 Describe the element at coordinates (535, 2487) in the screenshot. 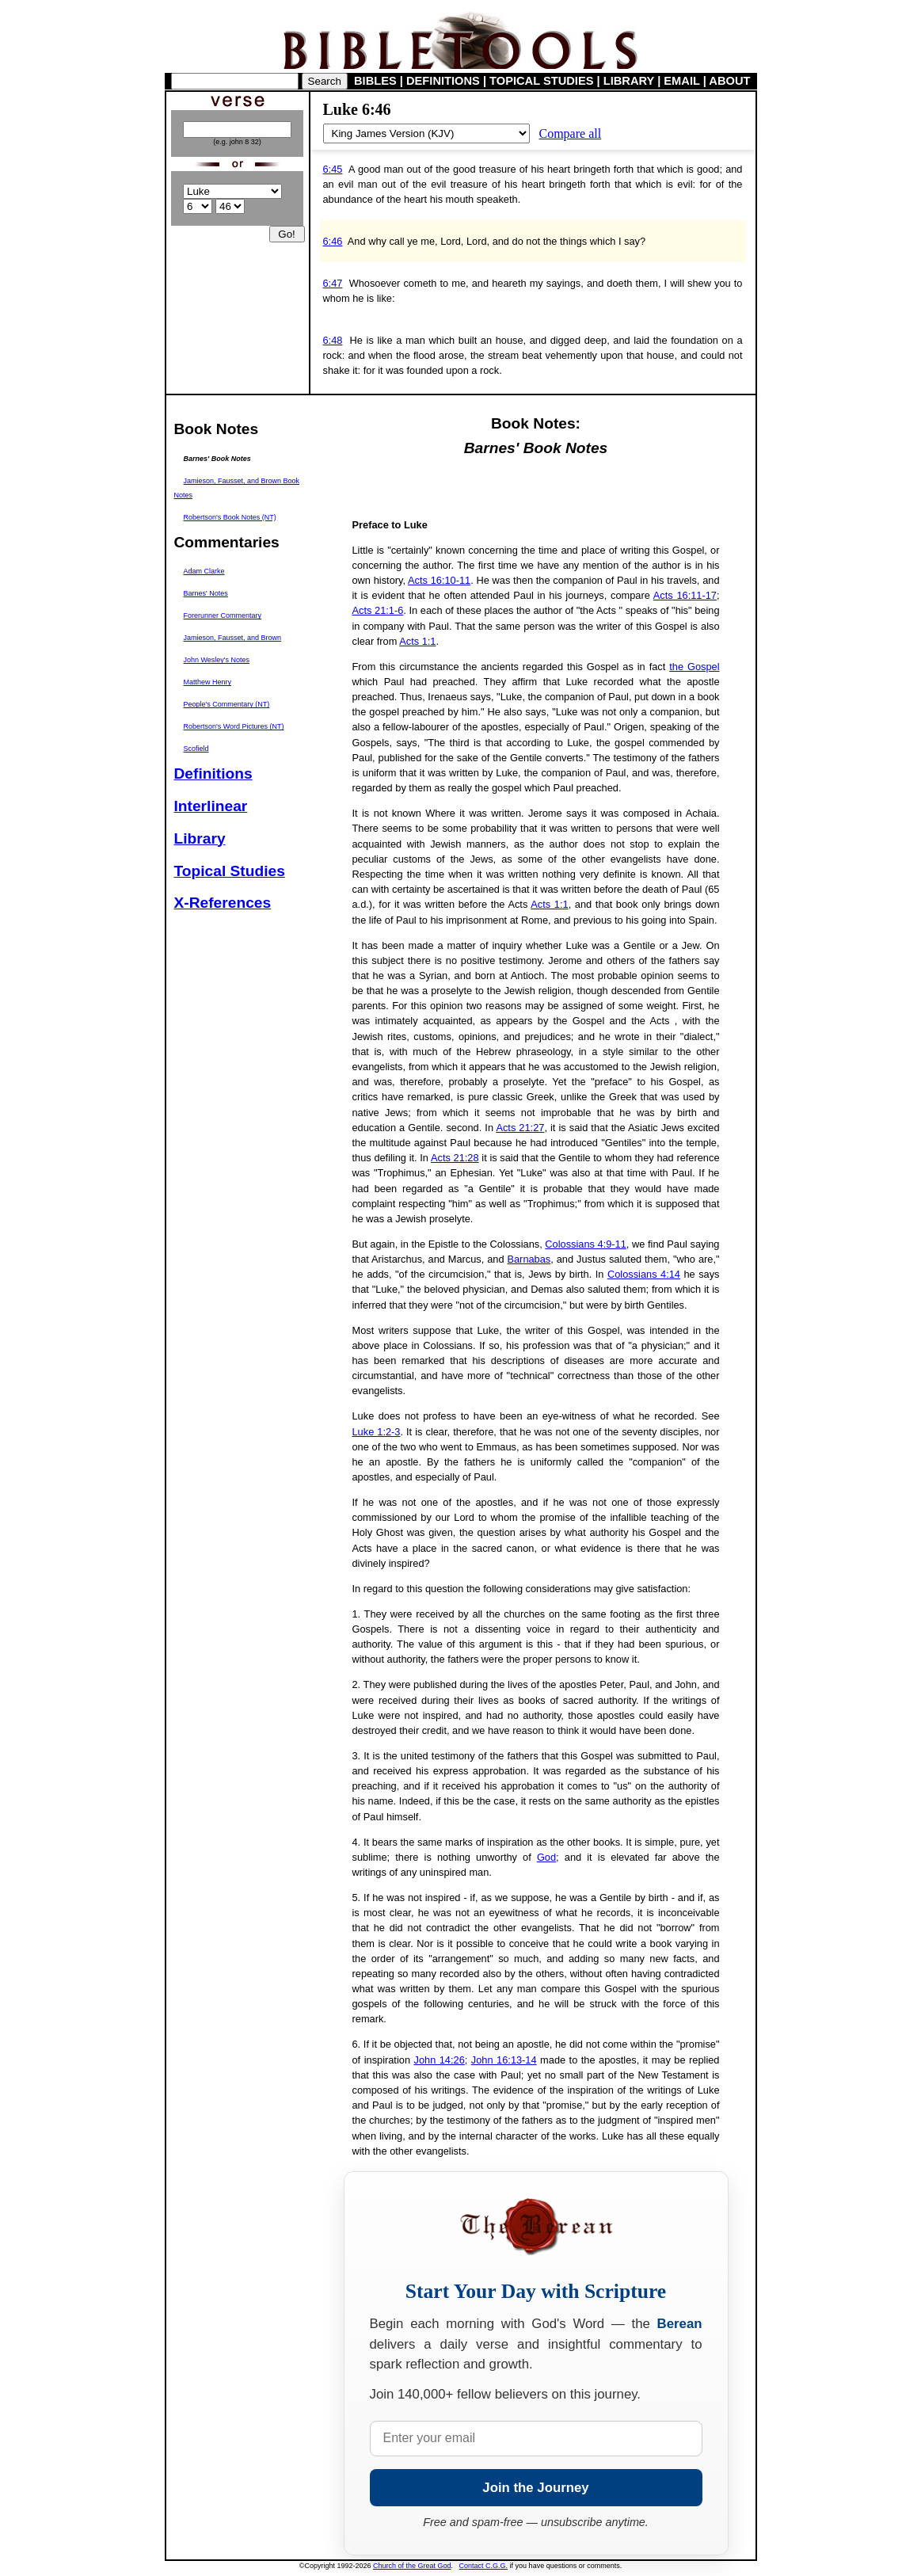

I see `Join the Journey` at that location.